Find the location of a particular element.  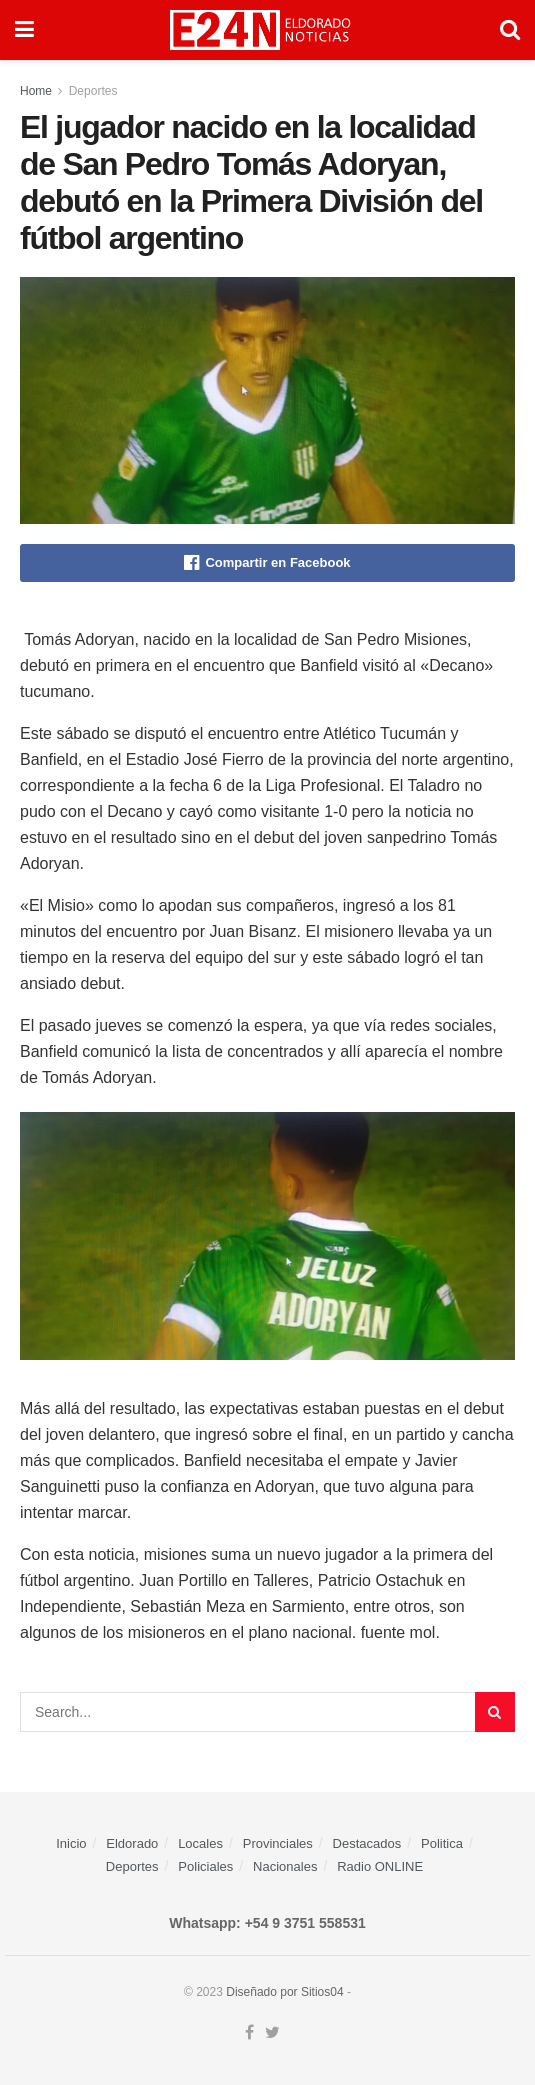

Locales is located at coordinates (200, 1843).